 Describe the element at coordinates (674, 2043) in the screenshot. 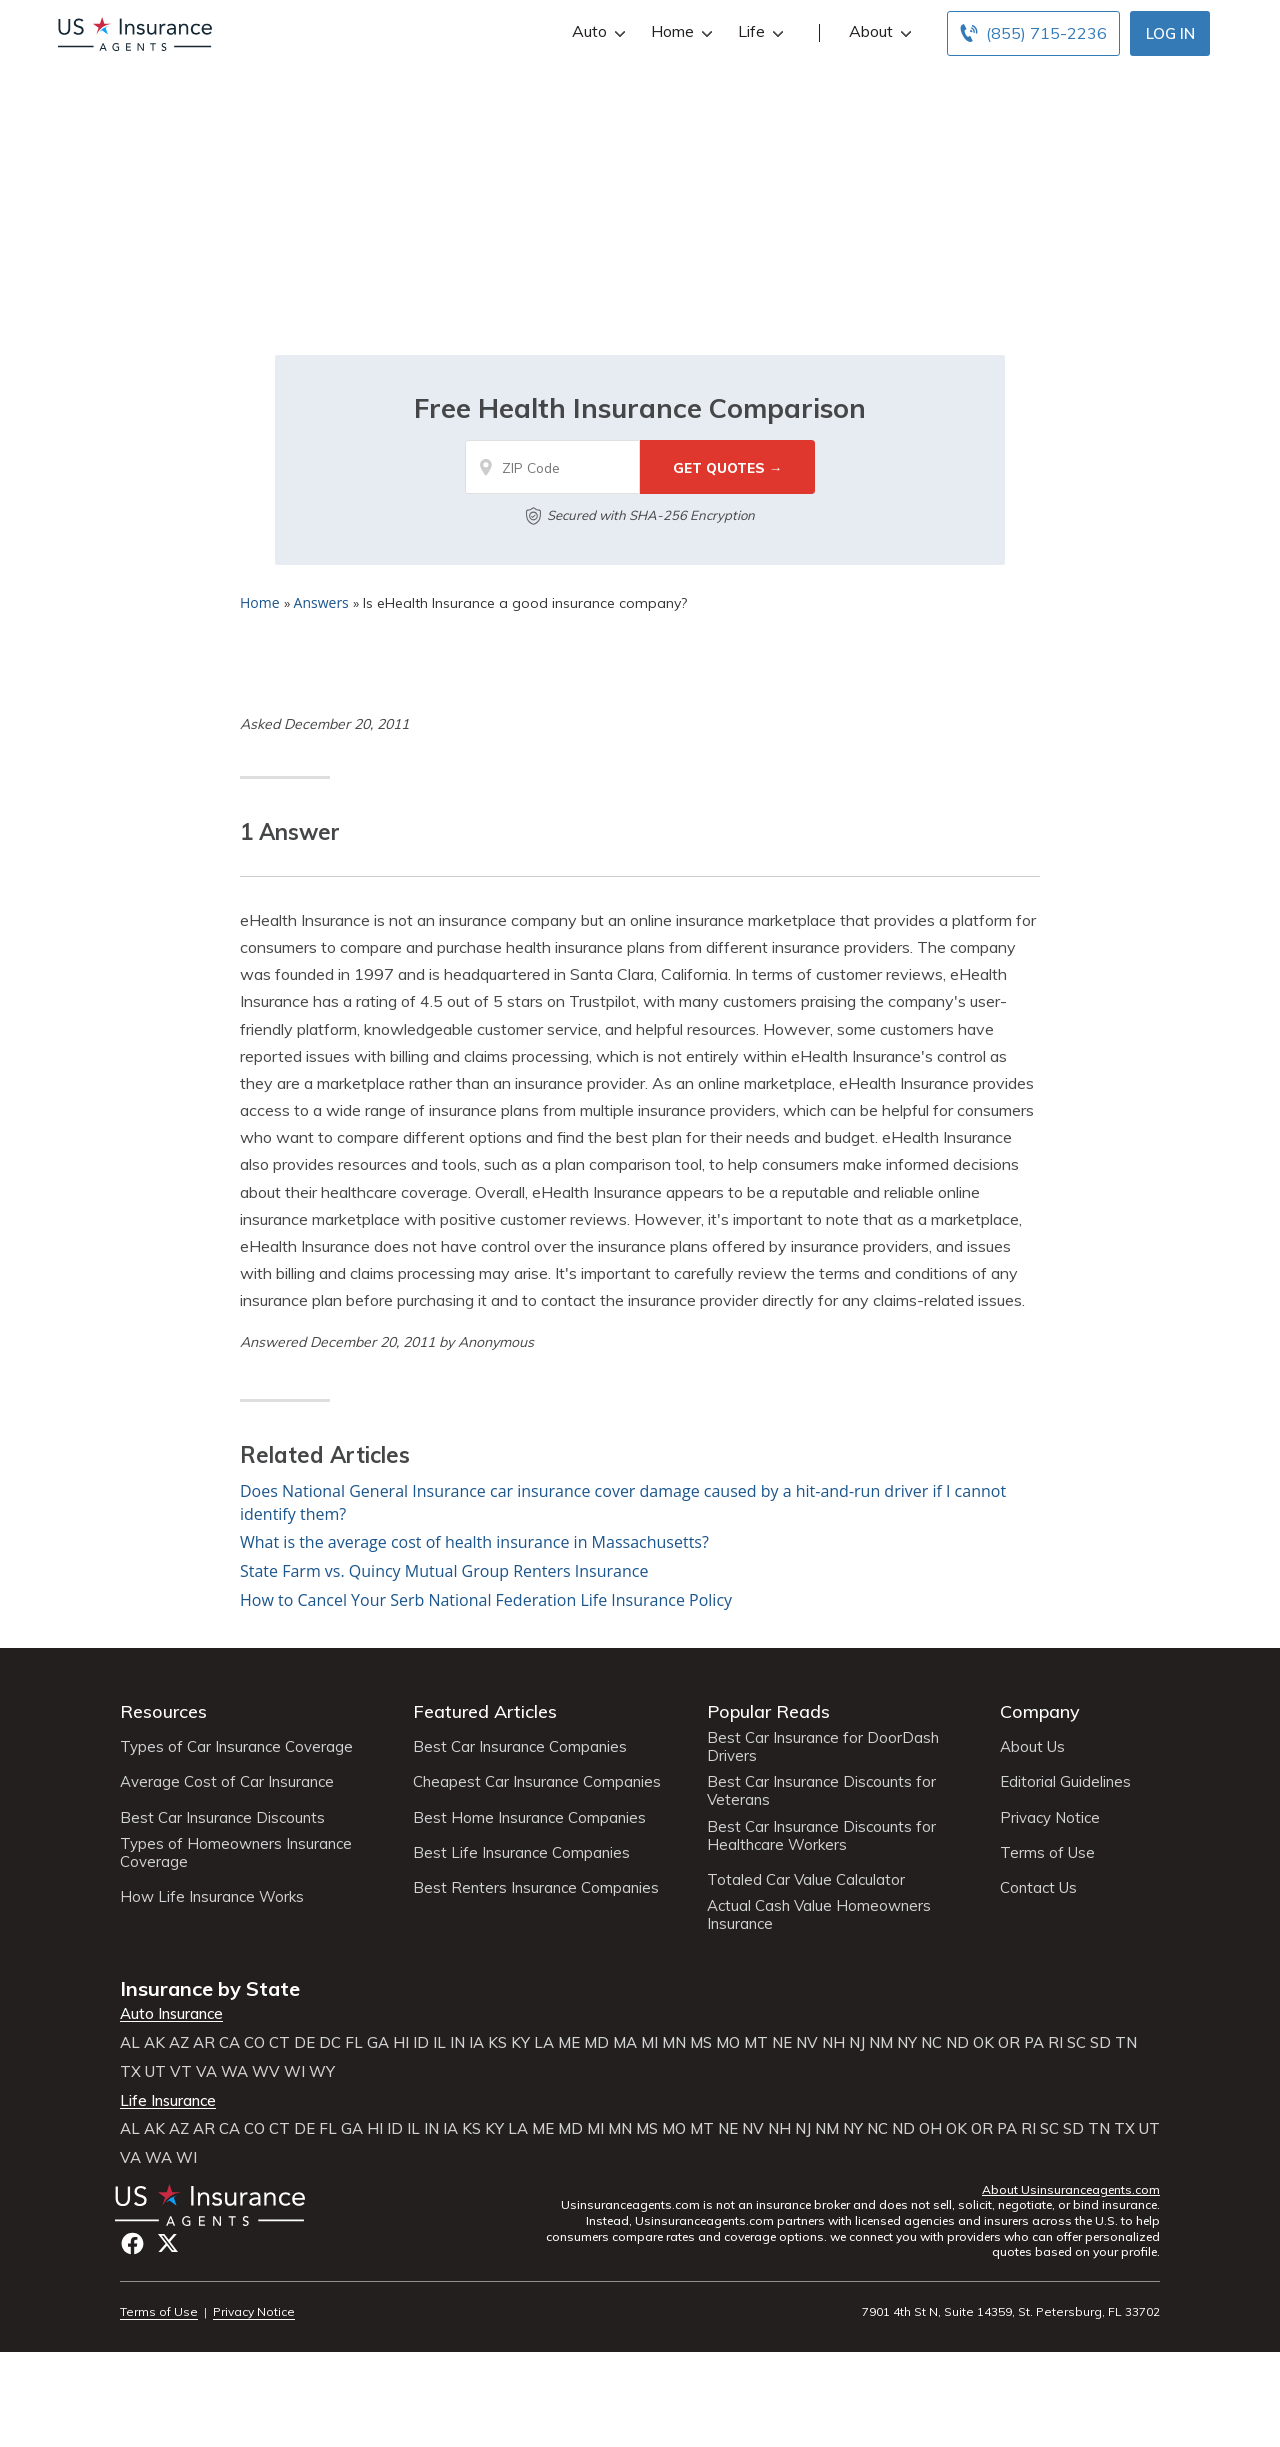

I see `MN` at that location.